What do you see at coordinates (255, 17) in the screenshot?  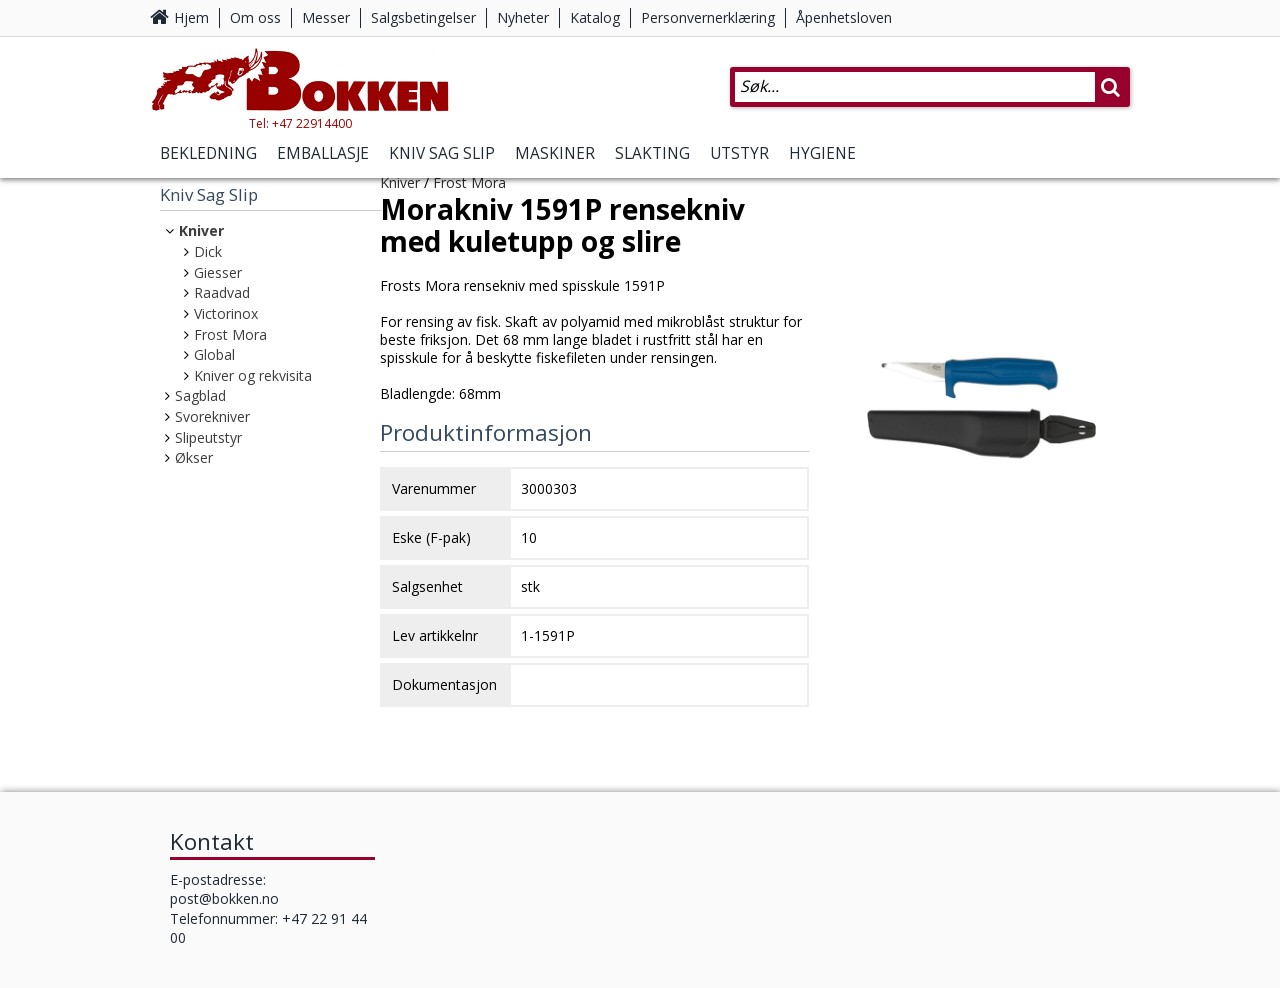 I see `Om oss` at bounding box center [255, 17].